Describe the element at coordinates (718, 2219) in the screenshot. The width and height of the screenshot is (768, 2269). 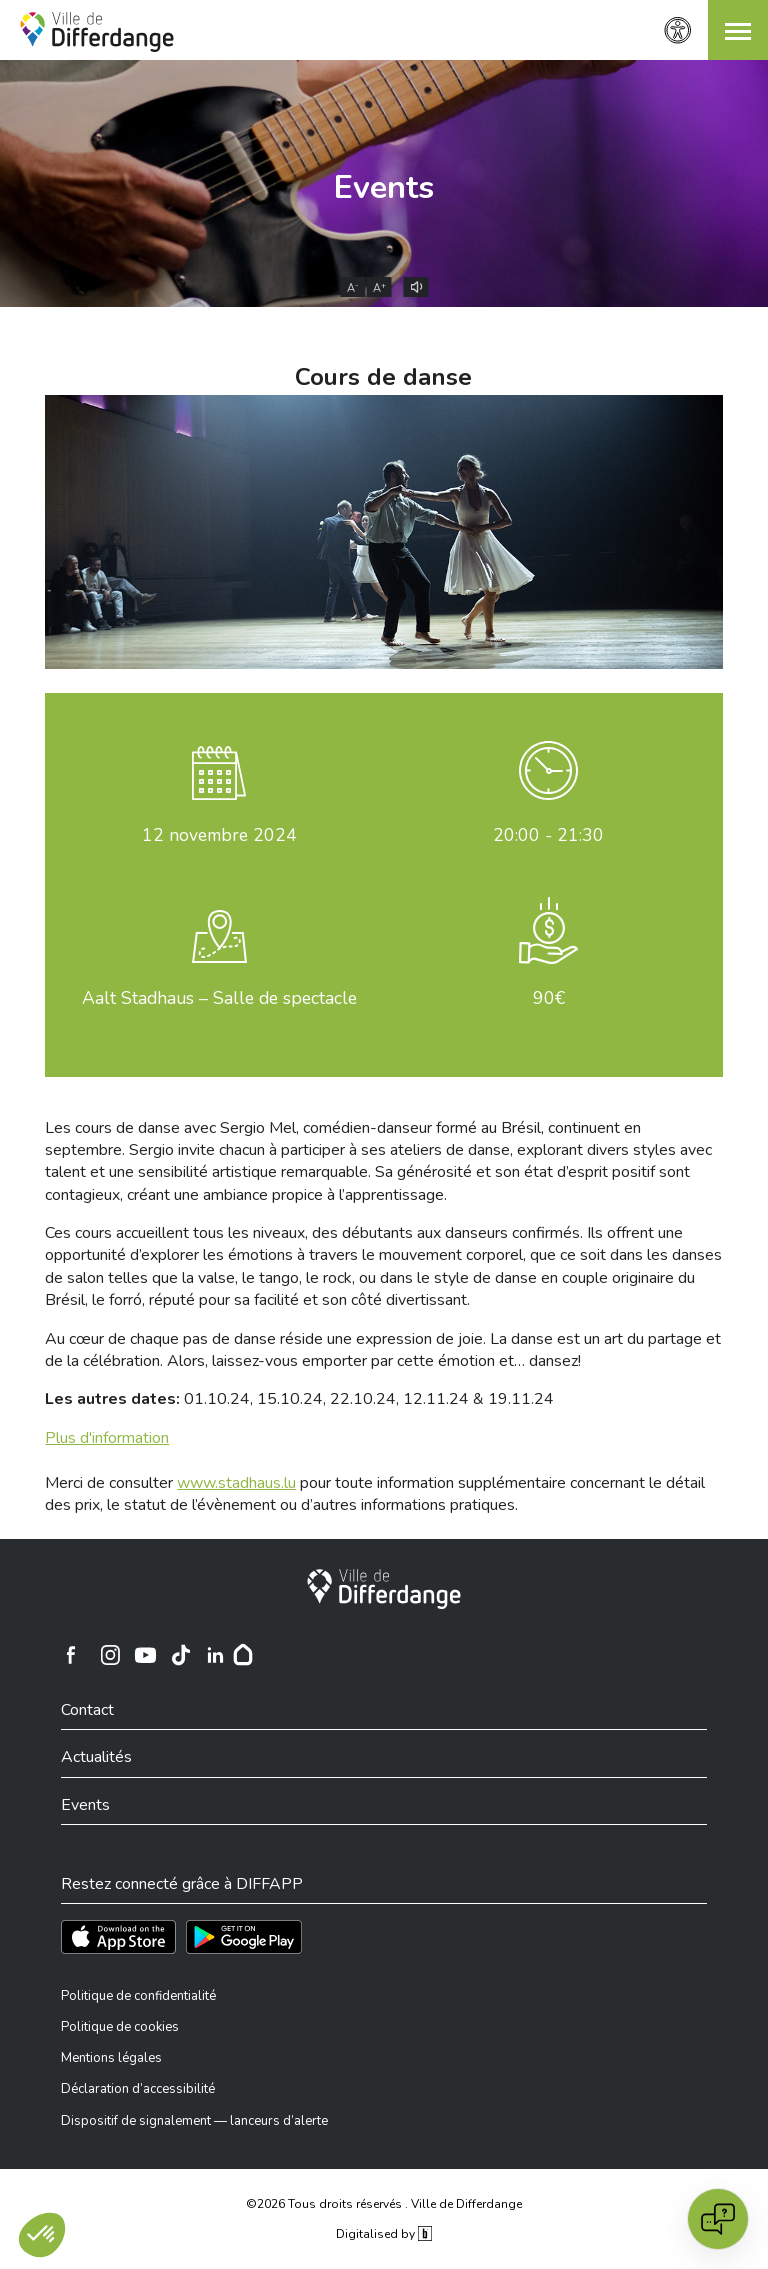
I see `[Open chat]` at that location.